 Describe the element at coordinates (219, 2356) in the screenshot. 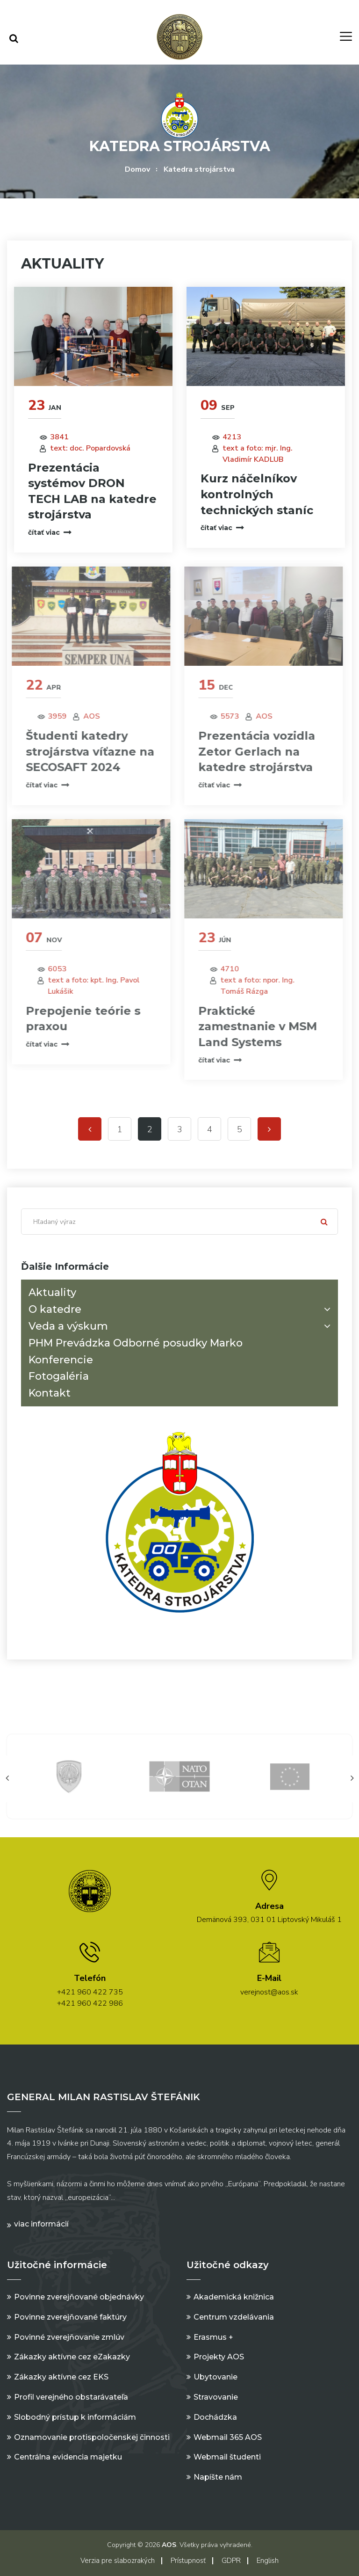

I see `Projekty AOS` at that location.